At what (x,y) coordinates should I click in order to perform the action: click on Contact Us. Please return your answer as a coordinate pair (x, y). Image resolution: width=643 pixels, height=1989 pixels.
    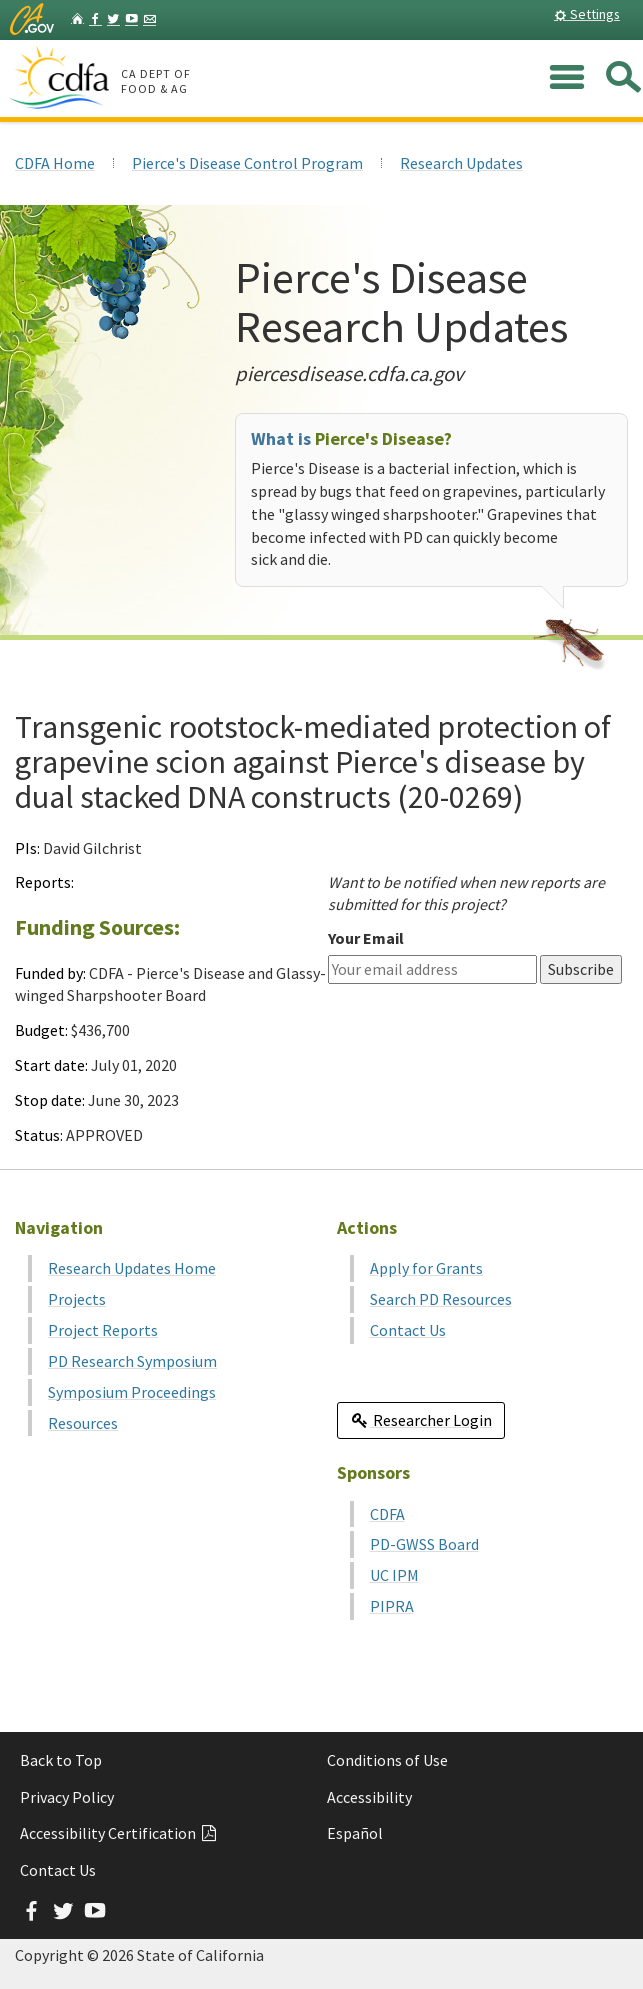
    Looking at the image, I should click on (408, 1330).